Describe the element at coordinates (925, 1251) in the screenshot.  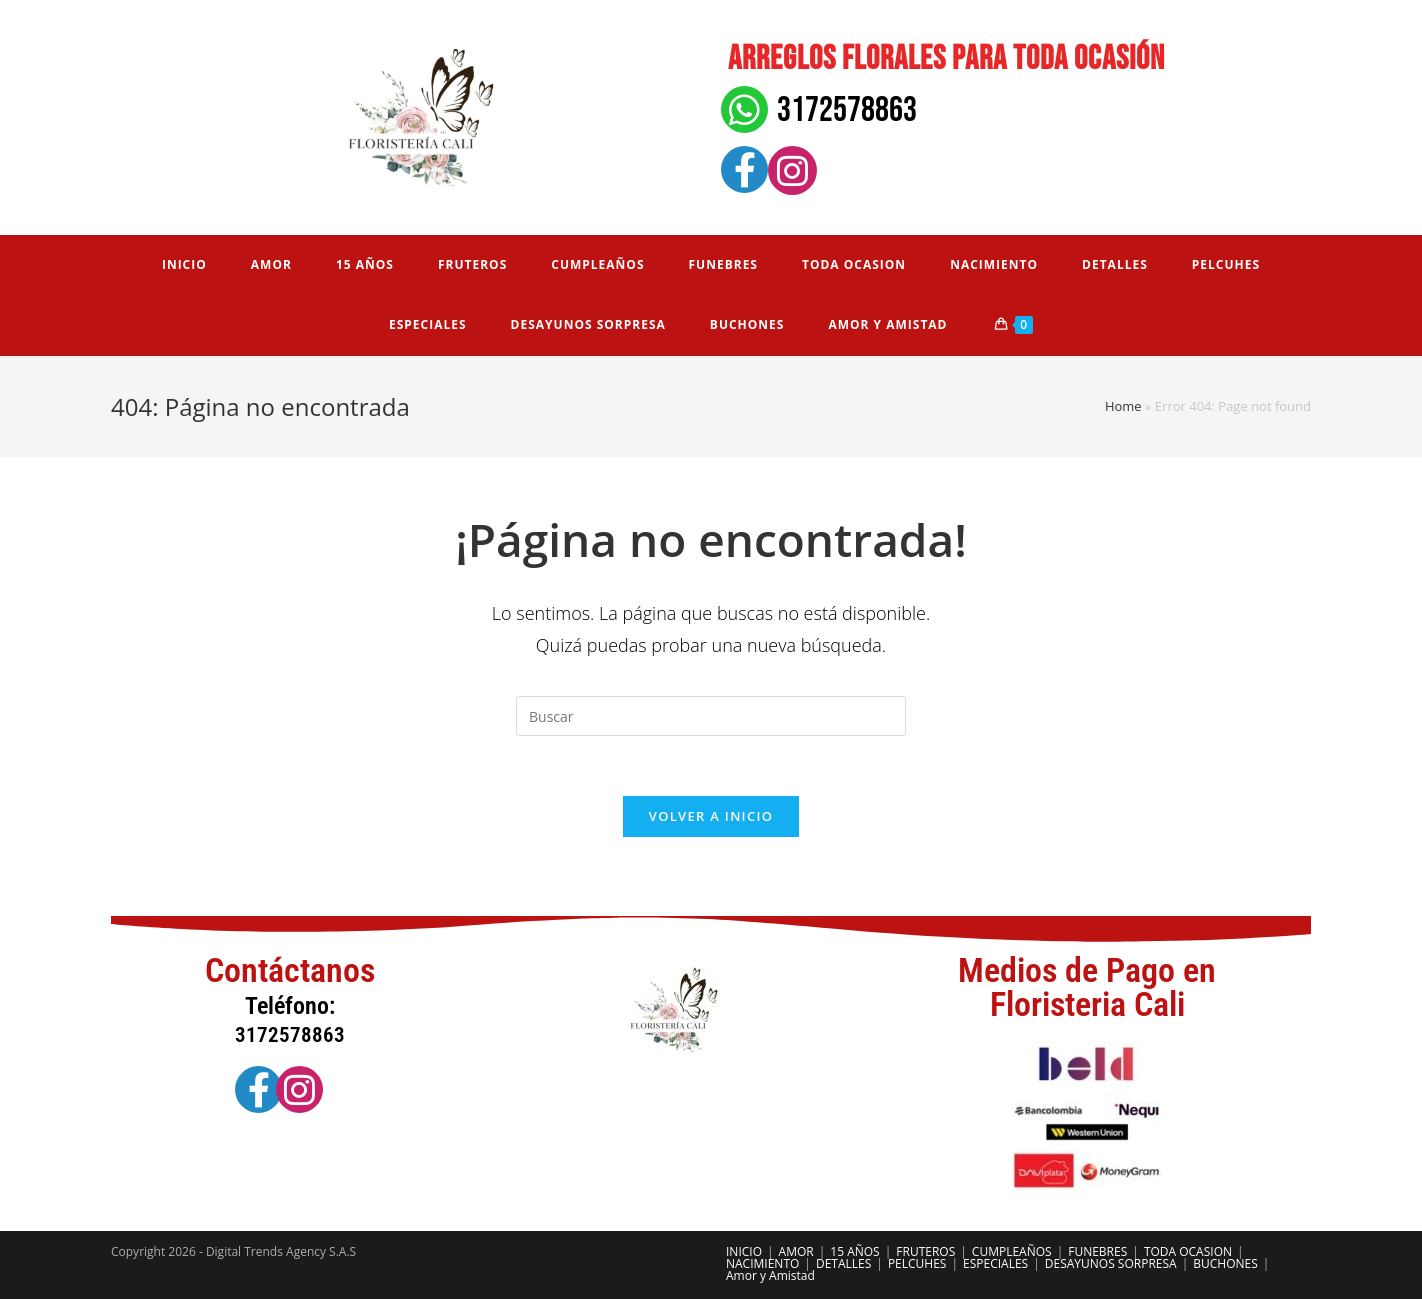
I see `FRUTEROS` at that location.